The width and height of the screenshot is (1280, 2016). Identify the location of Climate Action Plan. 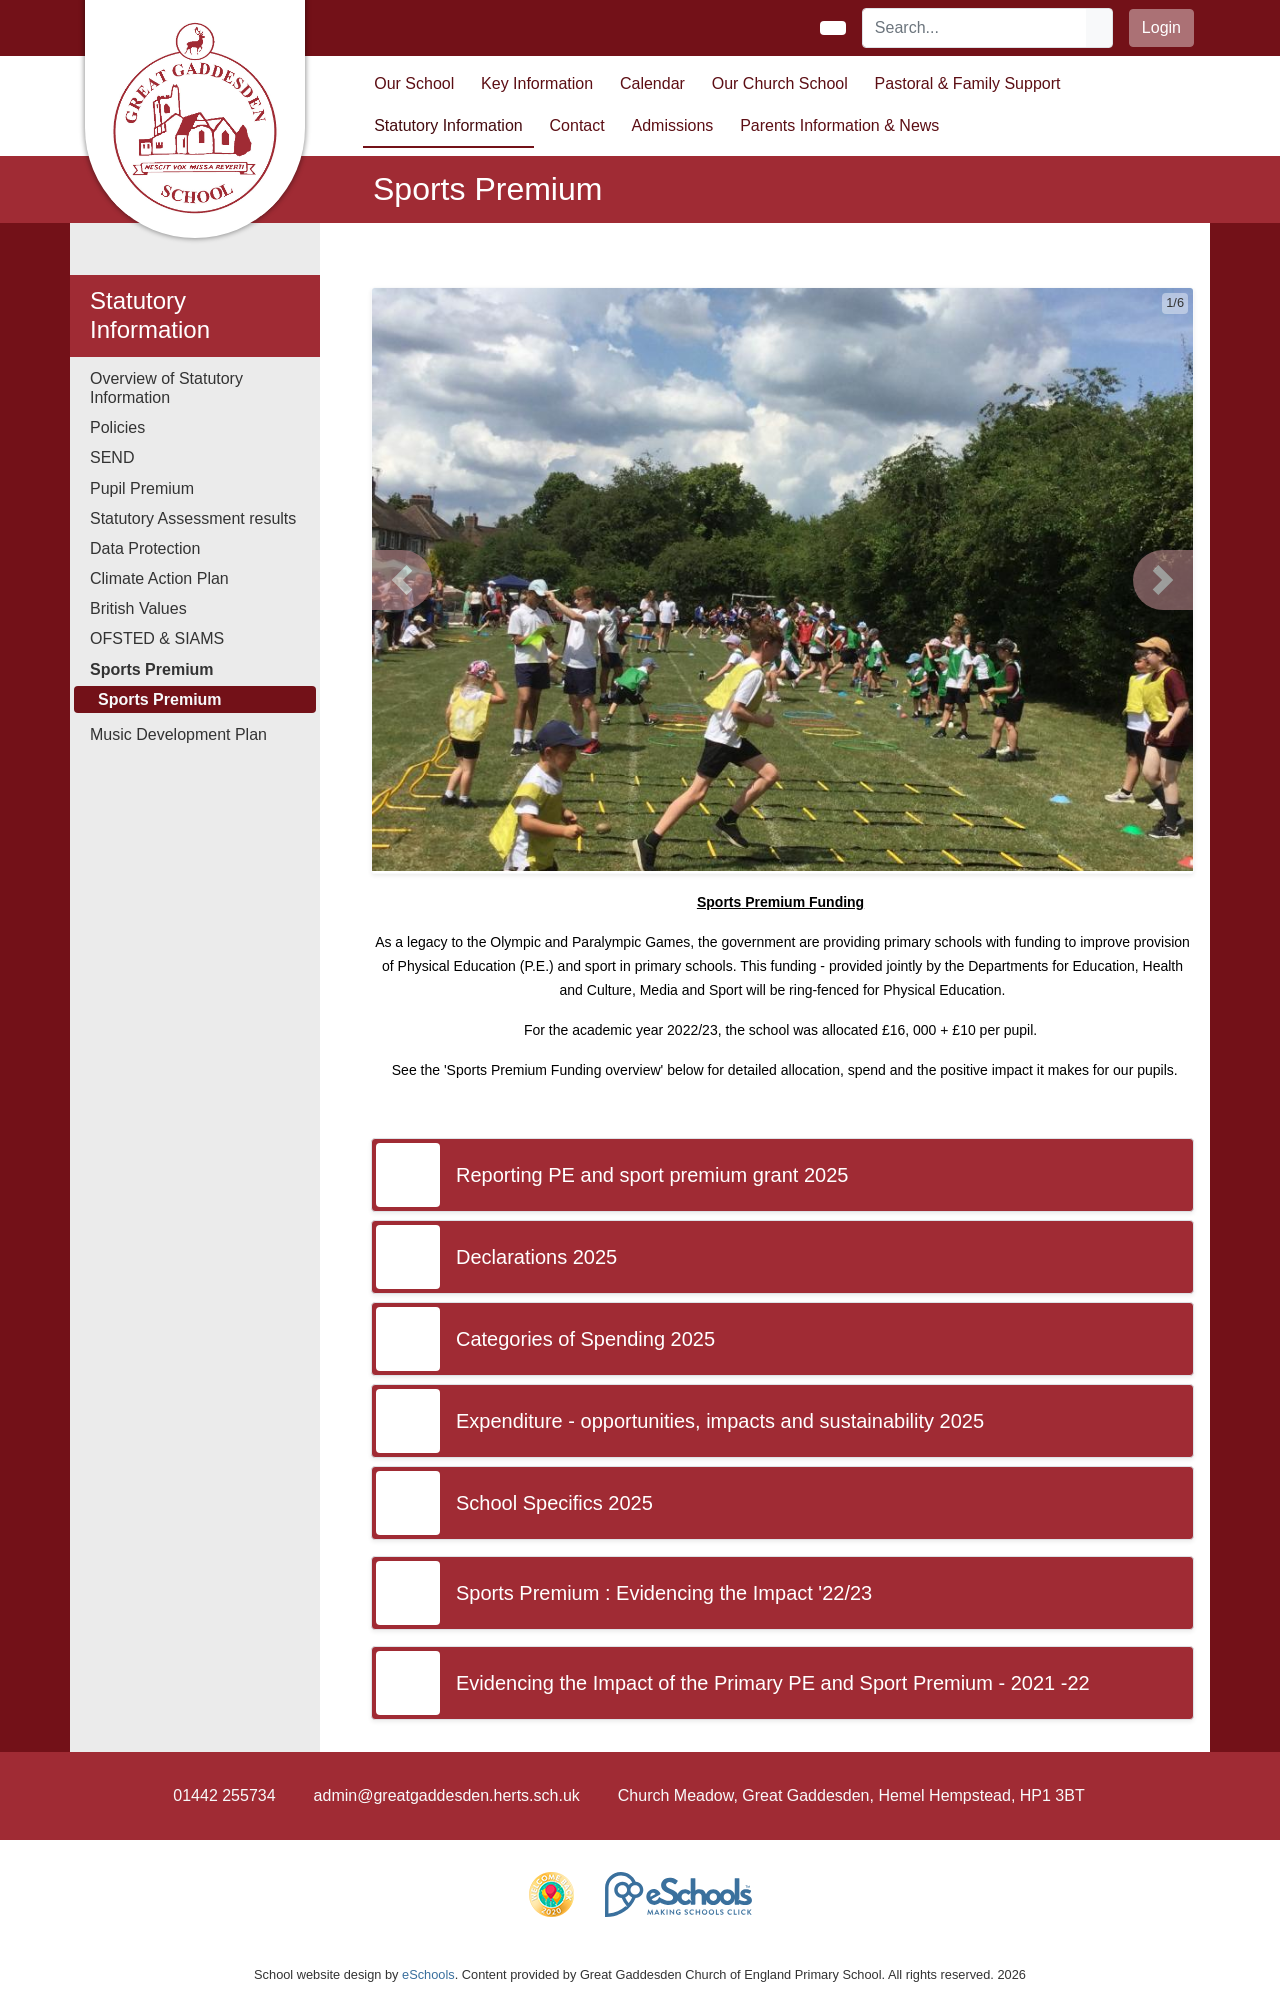
(159, 578).